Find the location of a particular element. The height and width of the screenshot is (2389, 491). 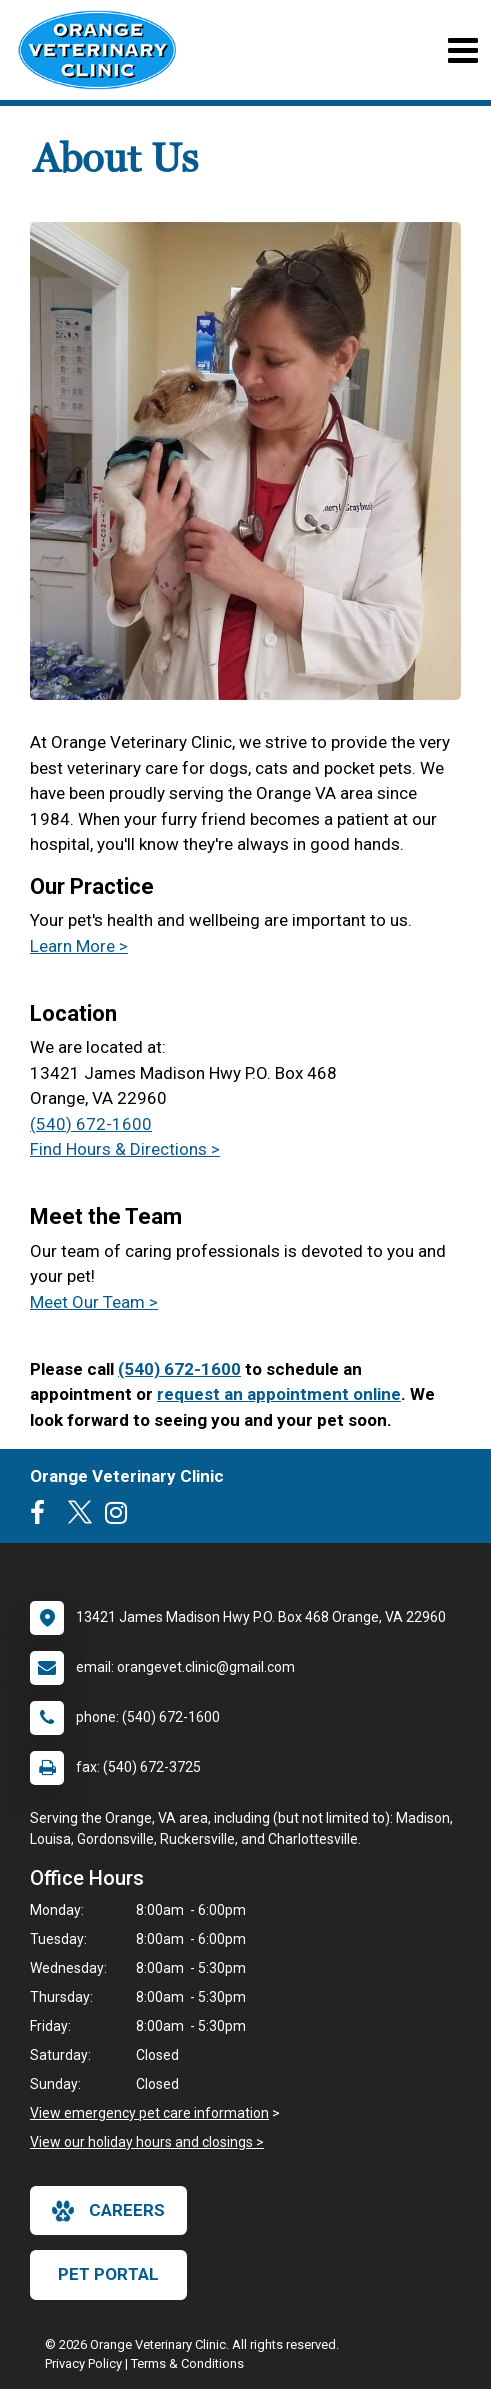

Pet Portal is located at coordinates (108, 2274).